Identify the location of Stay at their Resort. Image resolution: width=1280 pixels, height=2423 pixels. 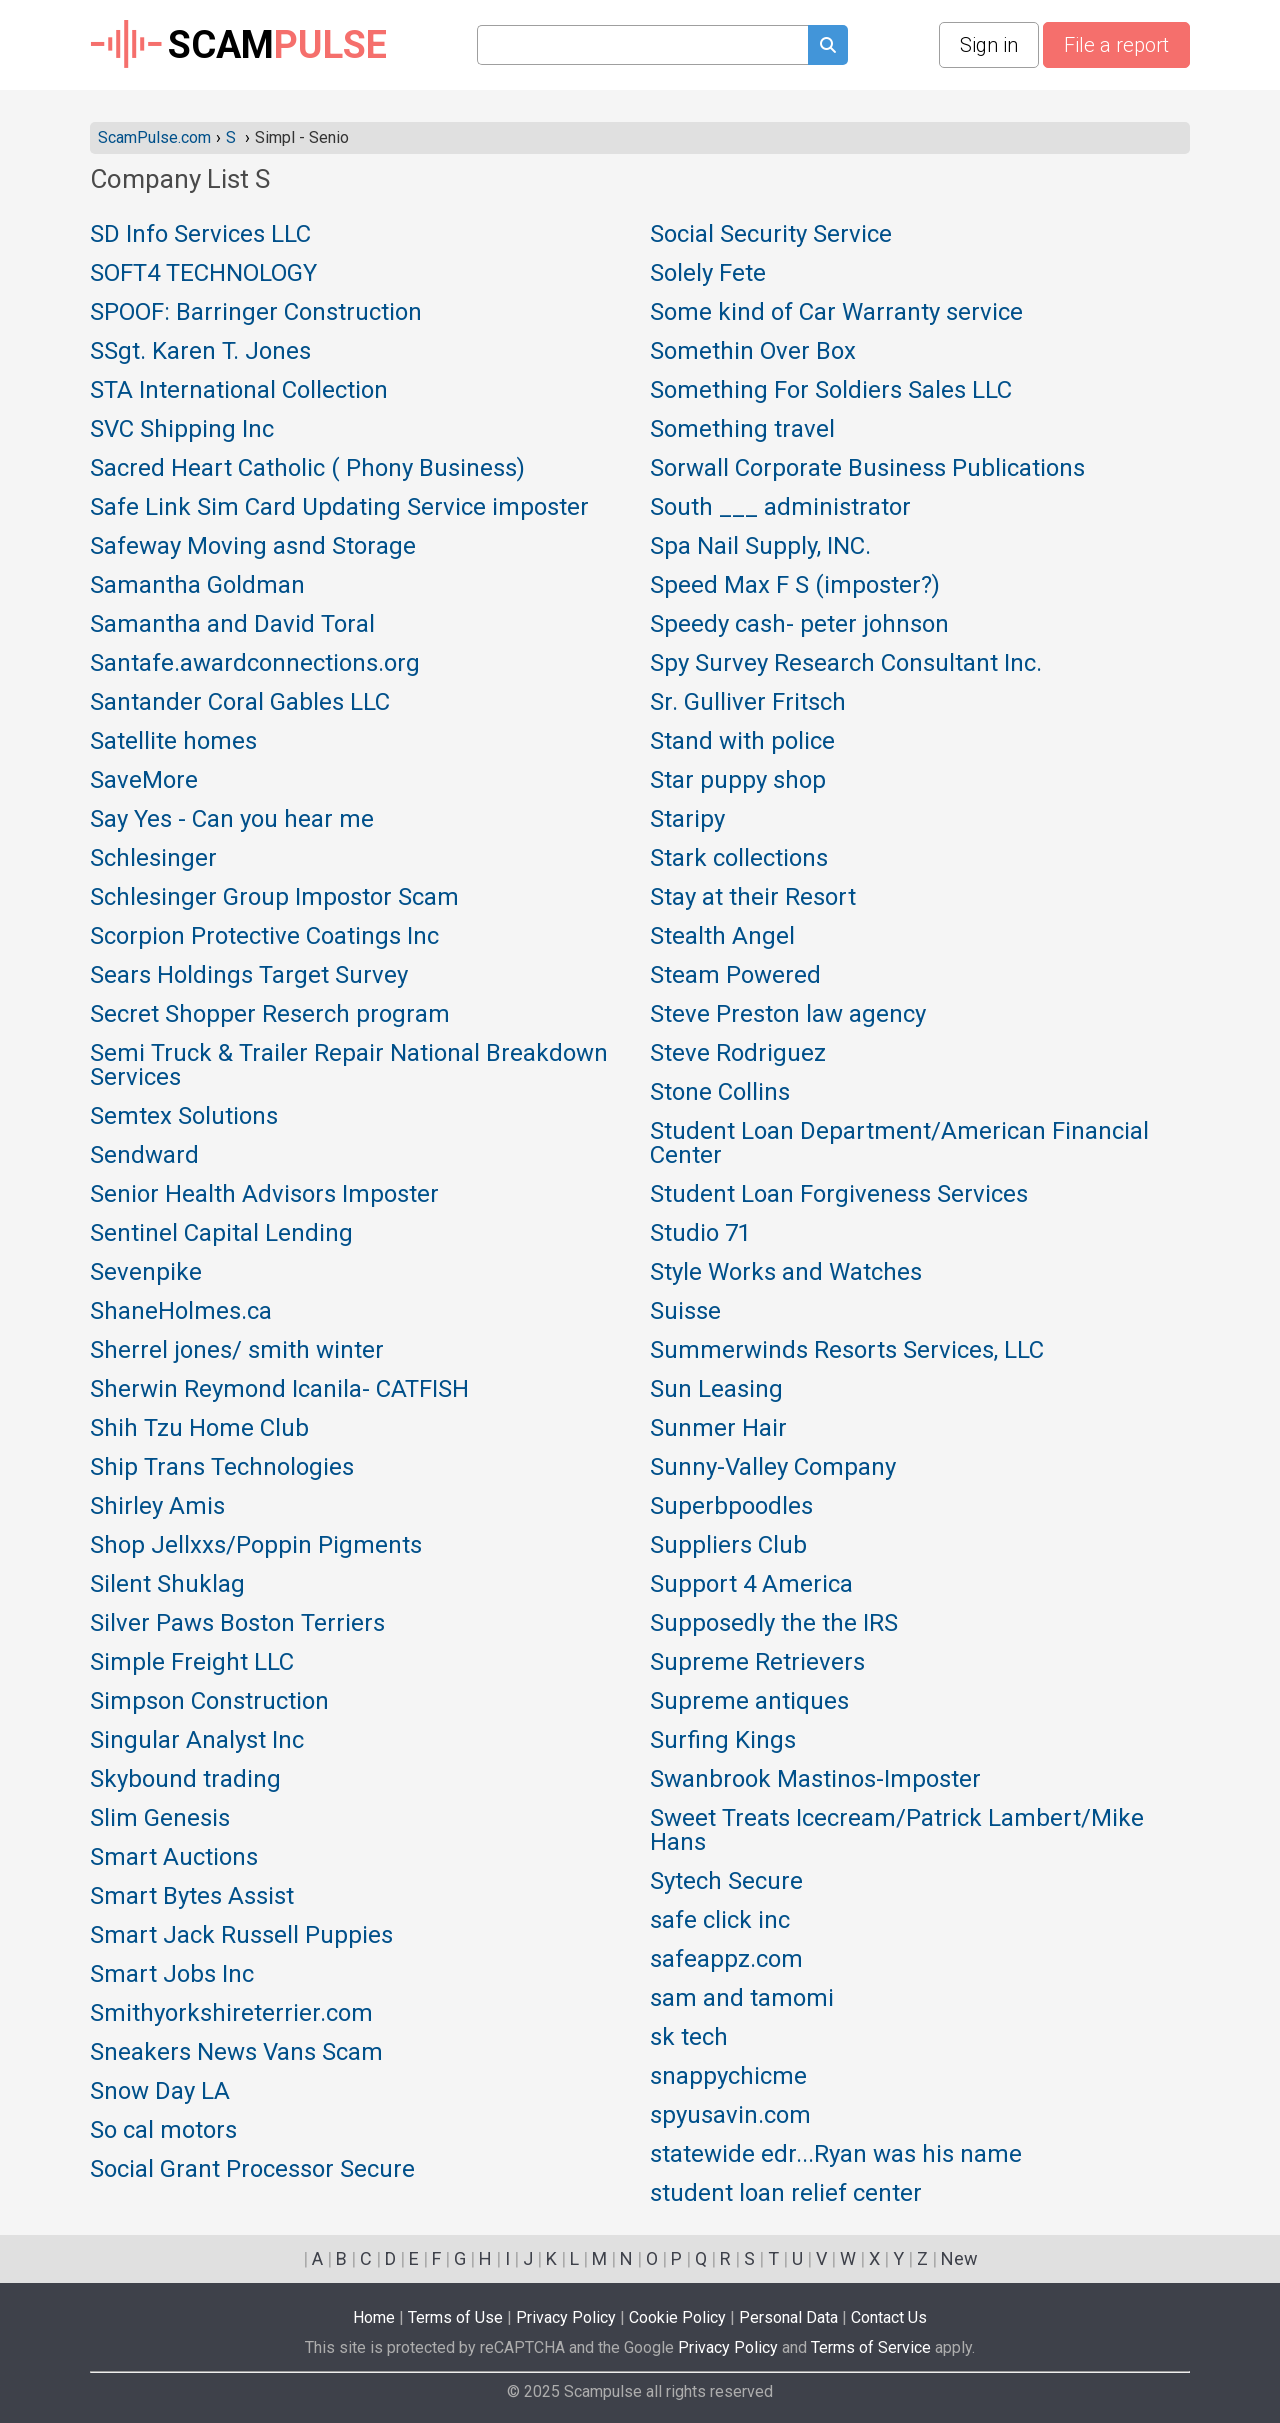
(753, 898).